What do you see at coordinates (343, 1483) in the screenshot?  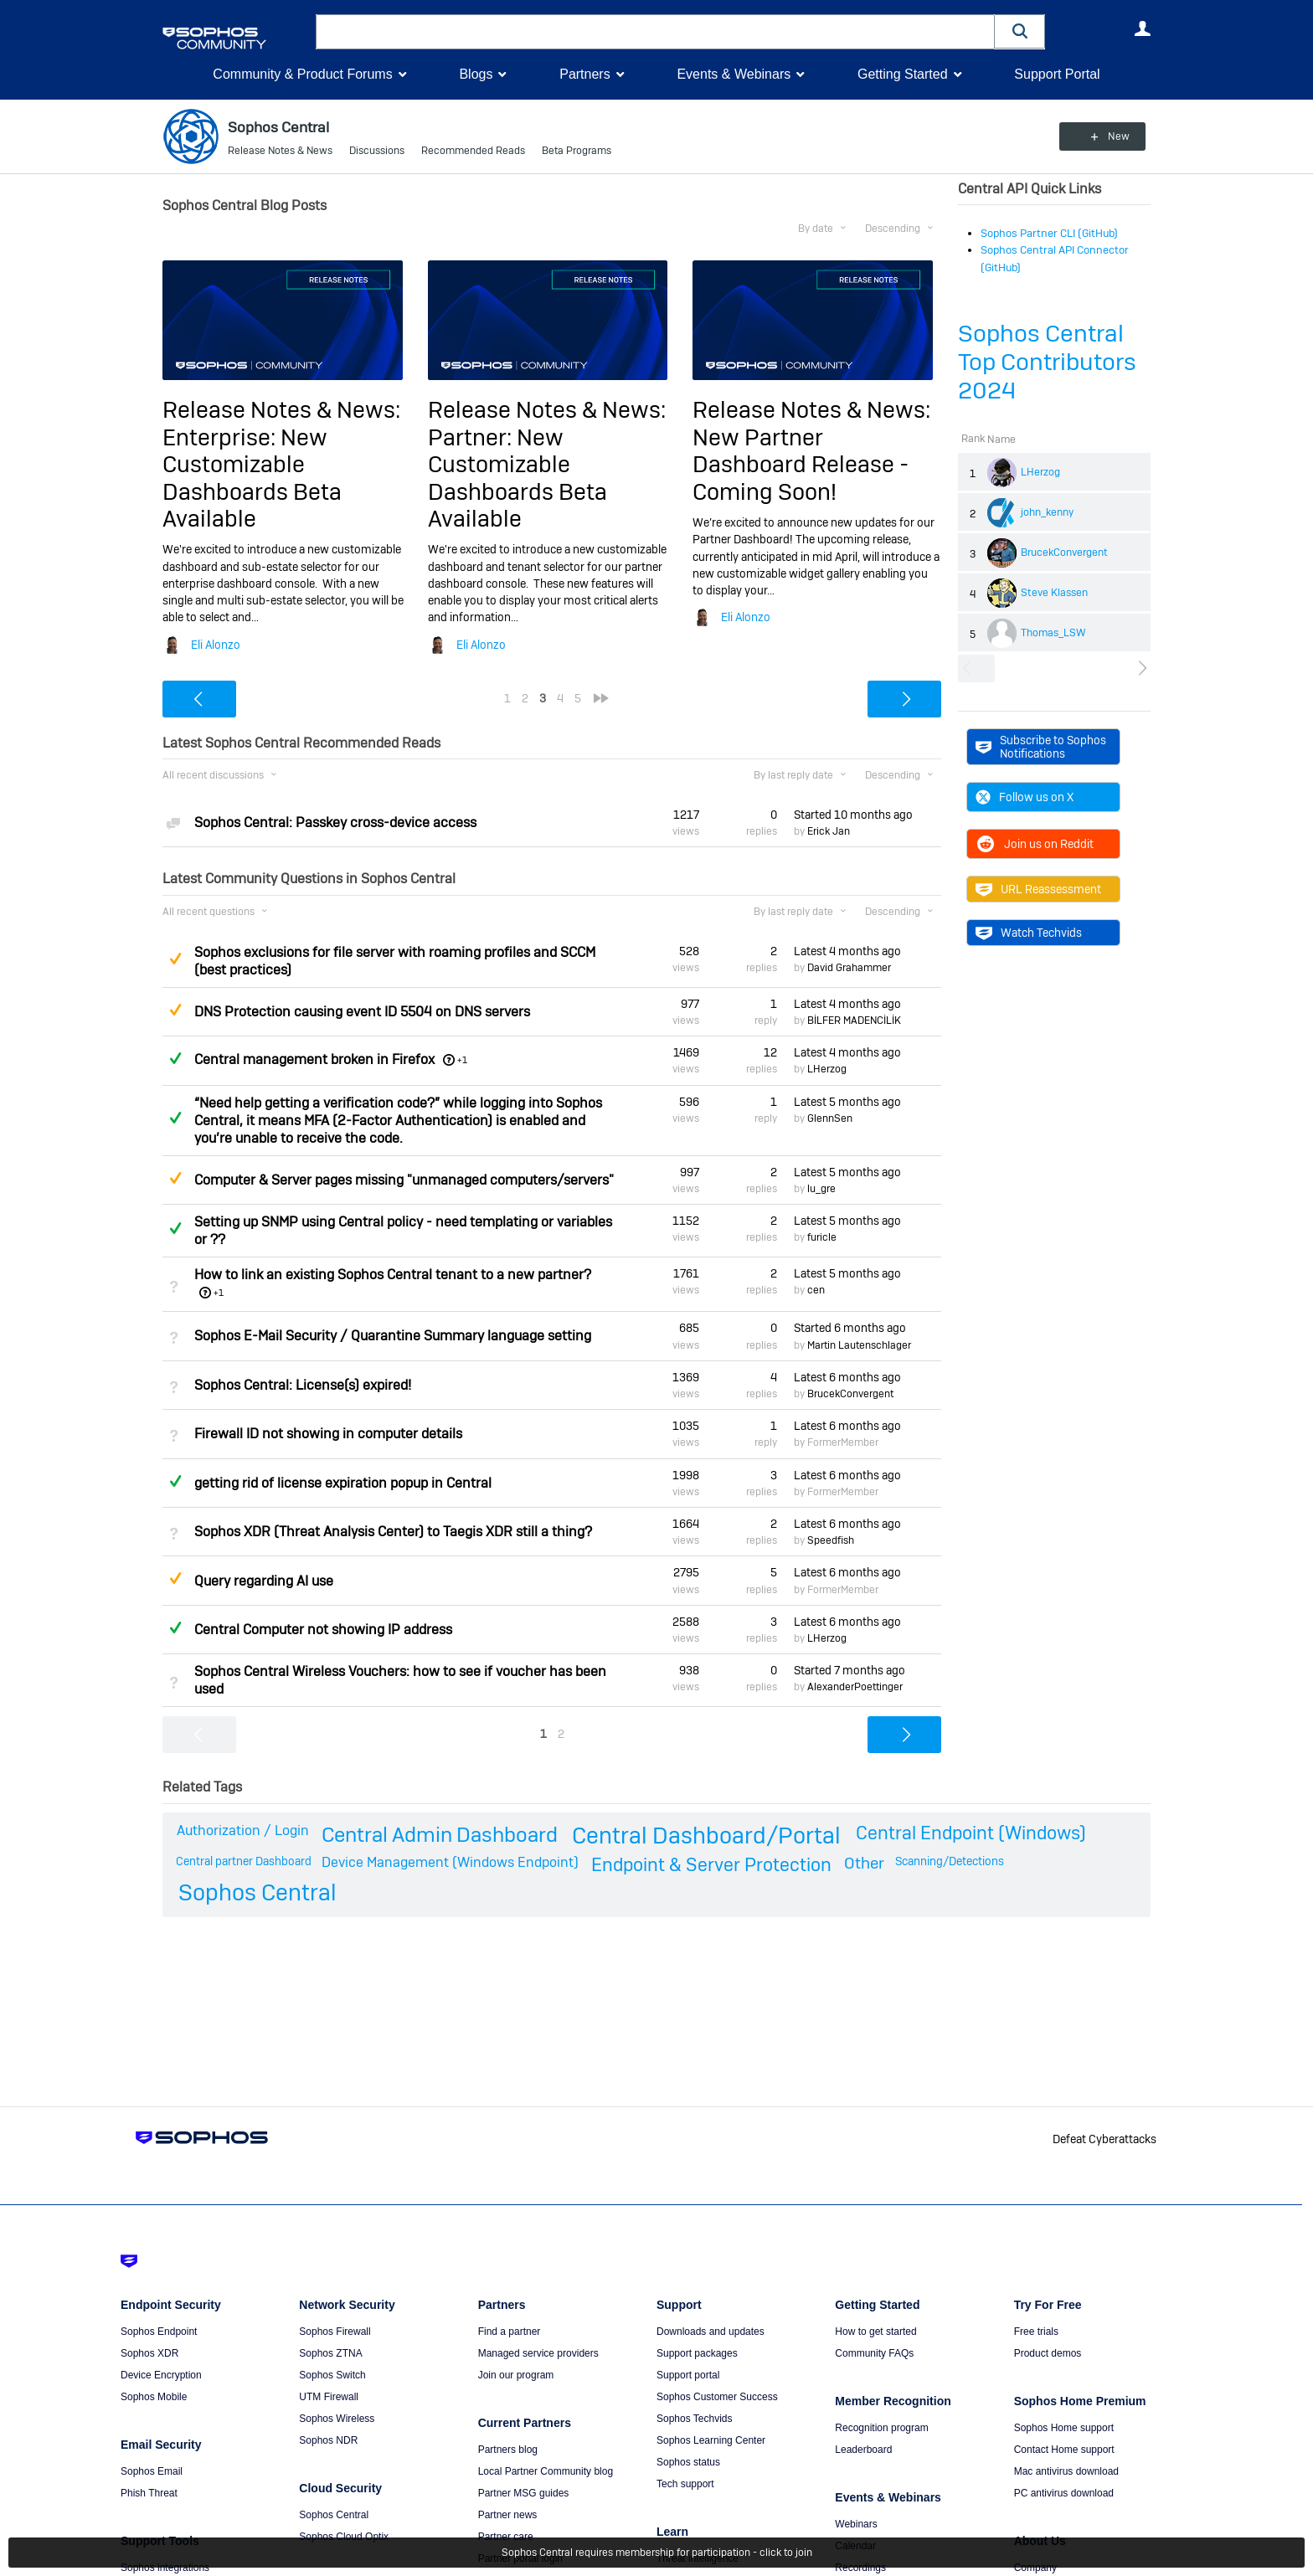 I see `getting rid of license expiration popup in Central` at bounding box center [343, 1483].